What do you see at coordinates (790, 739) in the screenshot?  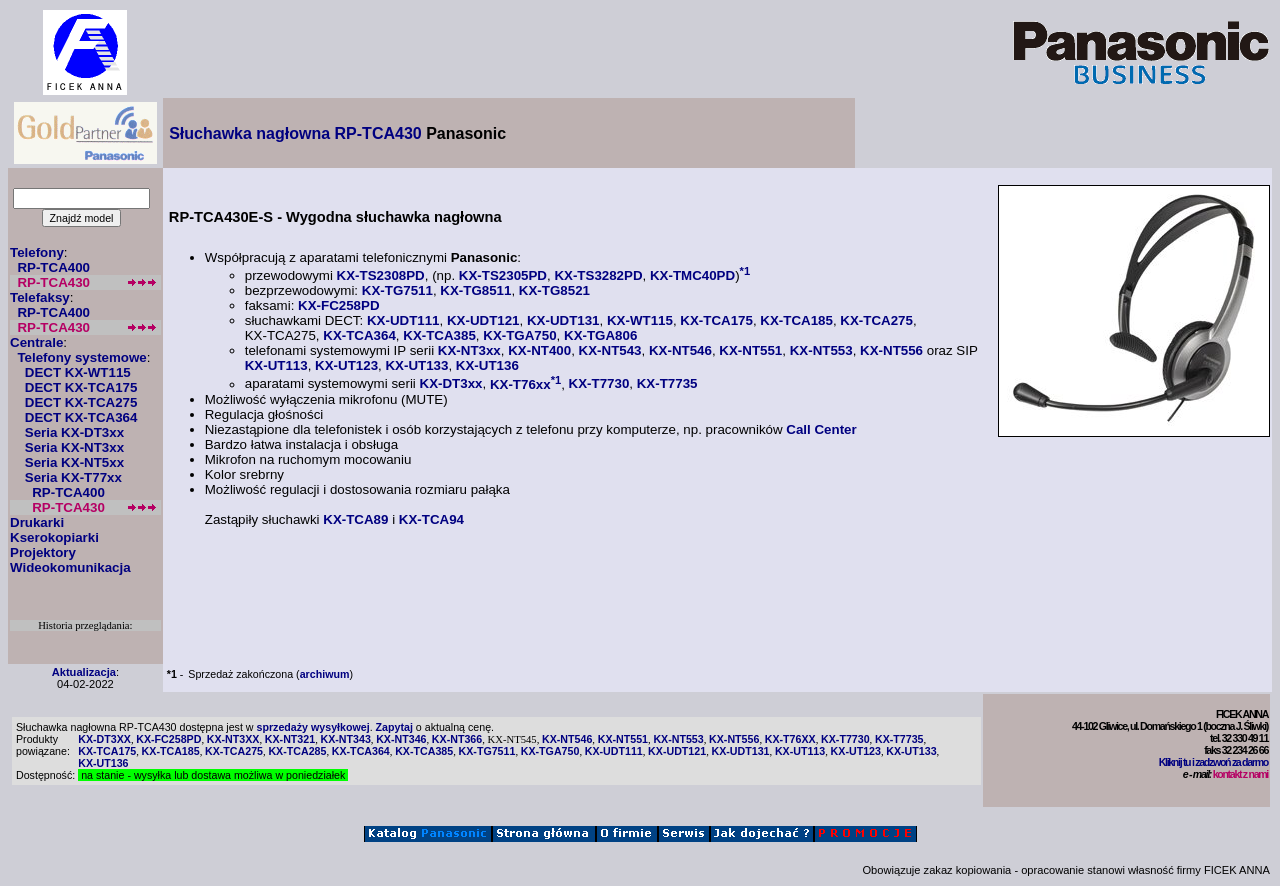 I see `KX-T76XX` at bounding box center [790, 739].